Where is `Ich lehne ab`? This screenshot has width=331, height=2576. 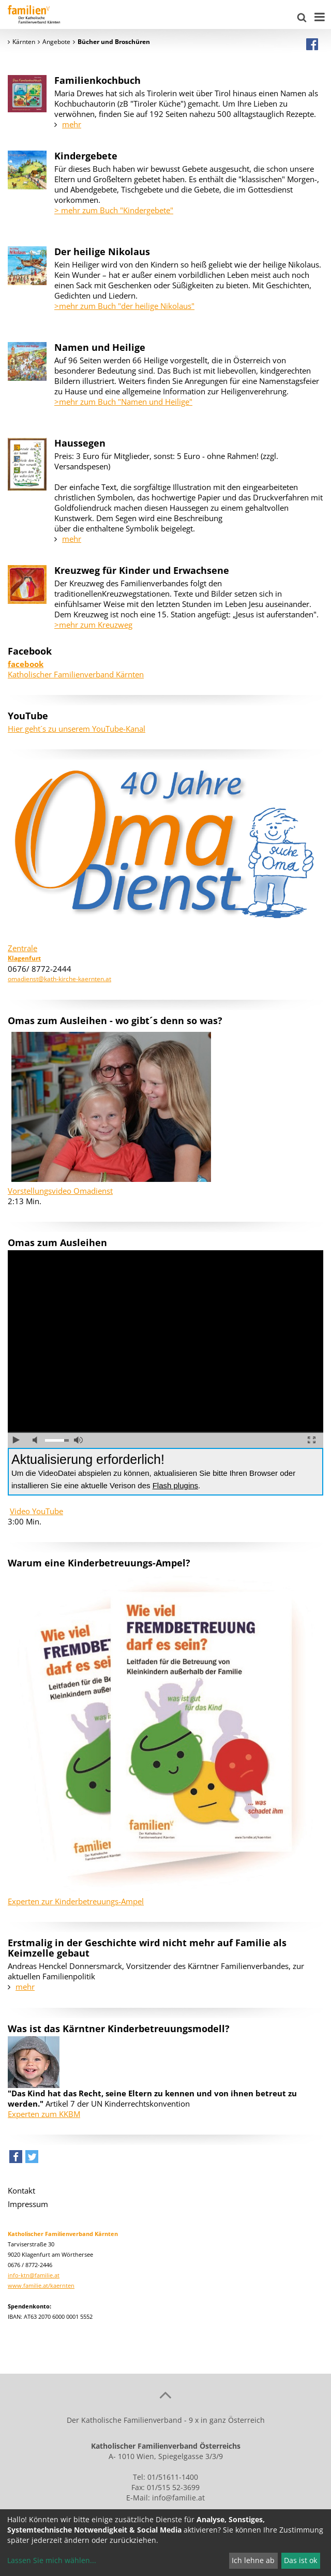
Ich lehne ab is located at coordinates (253, 2560).